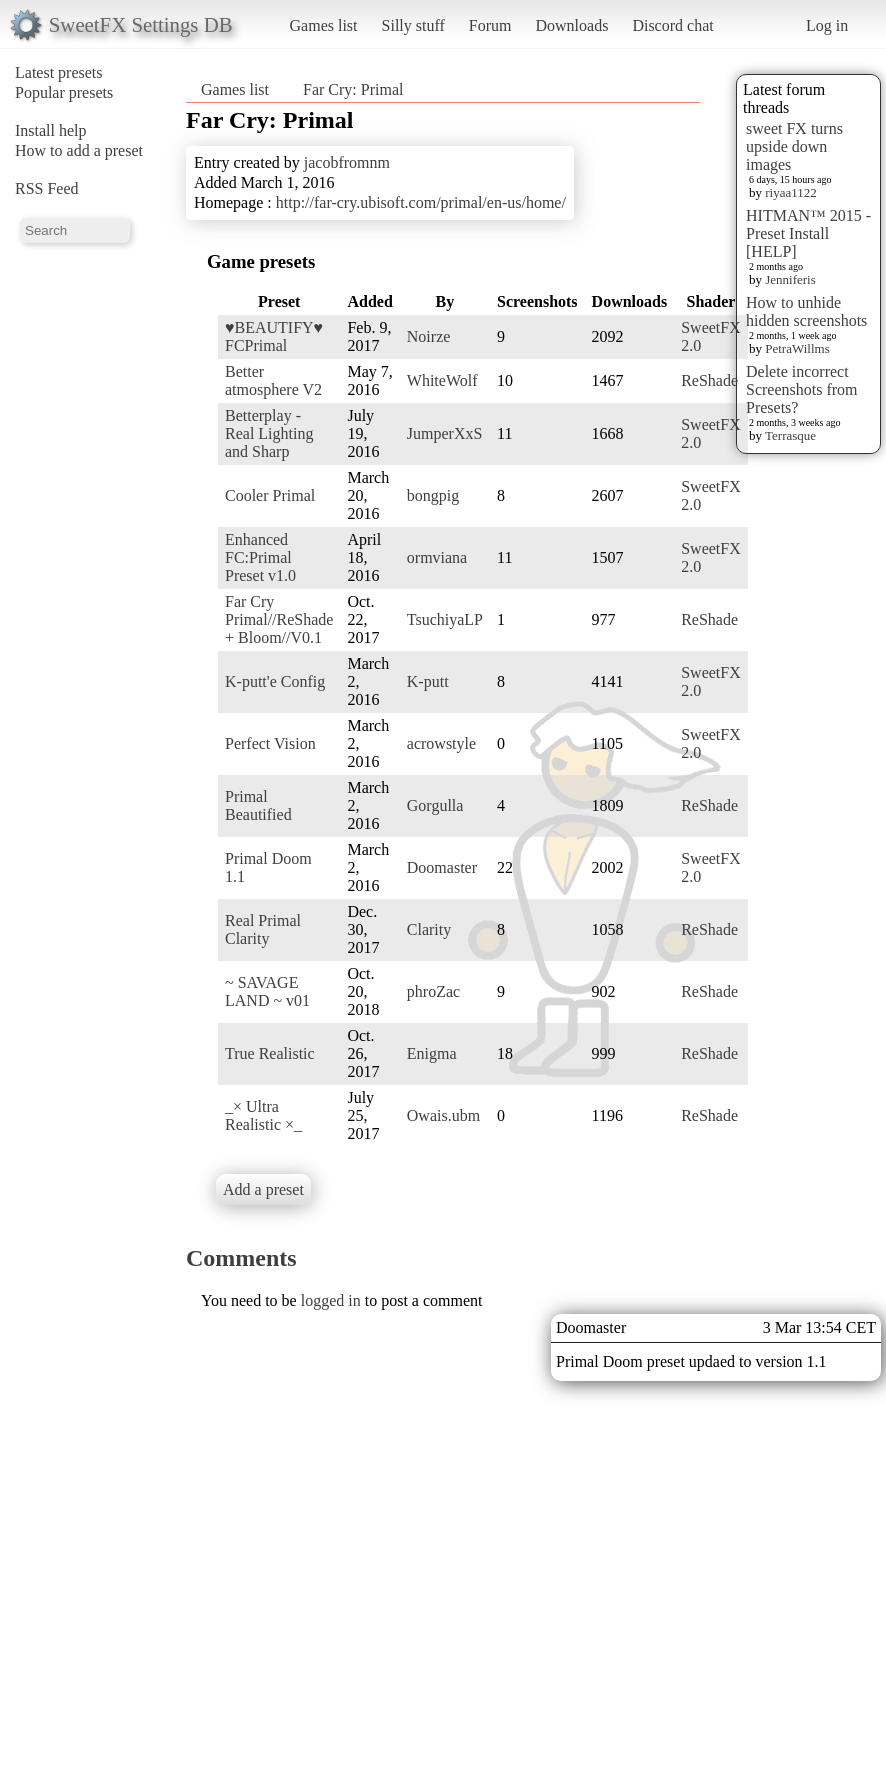  What do you see at coordinates (445, 619) in the screenshot?
I see `TsuchiyaLP` at bounding box center [445, 619].